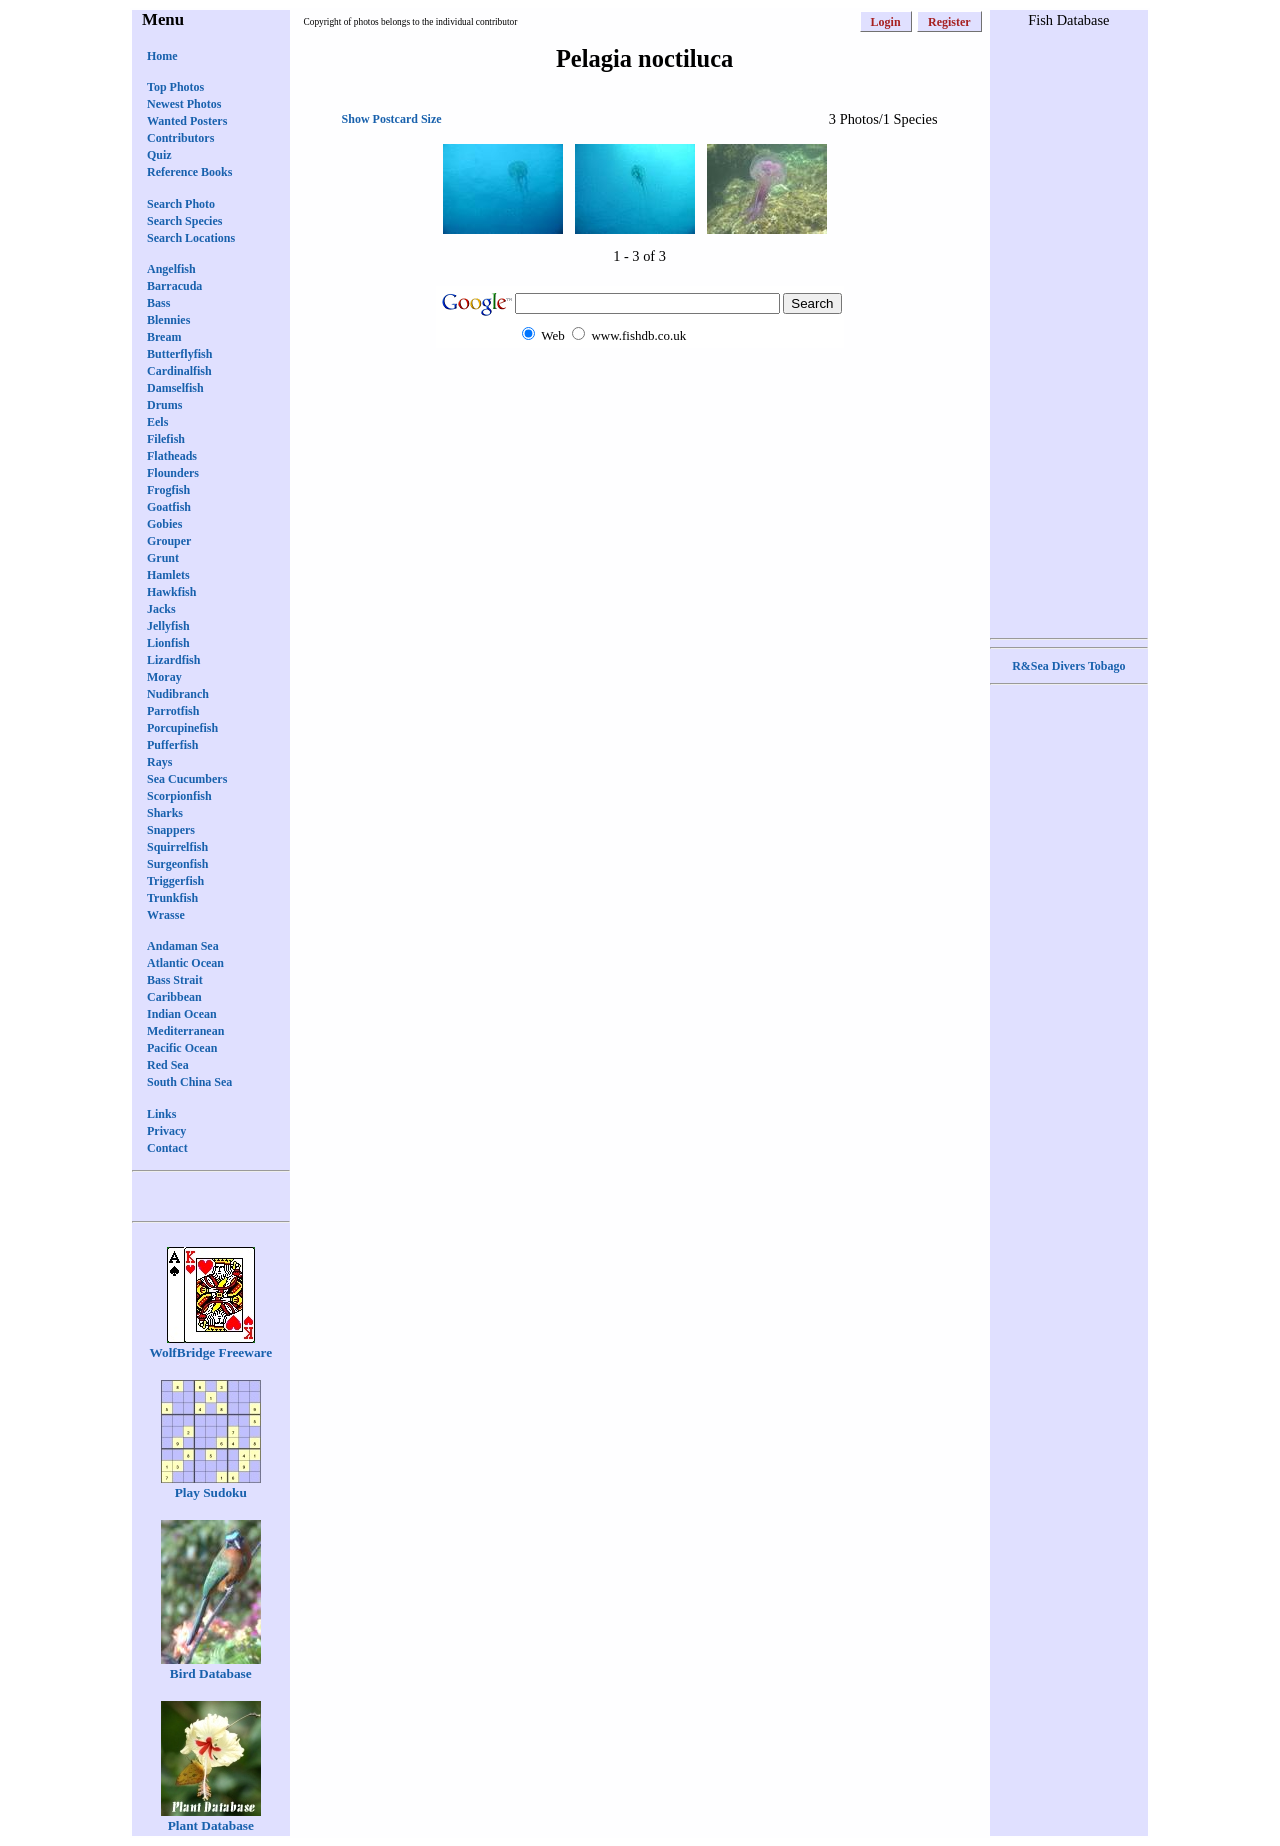 The width and height of the screenshot is (1280, 1846). Describe the element at coordinates (182, 728) in the screenshot. I see `Porcupinefish` at that location.